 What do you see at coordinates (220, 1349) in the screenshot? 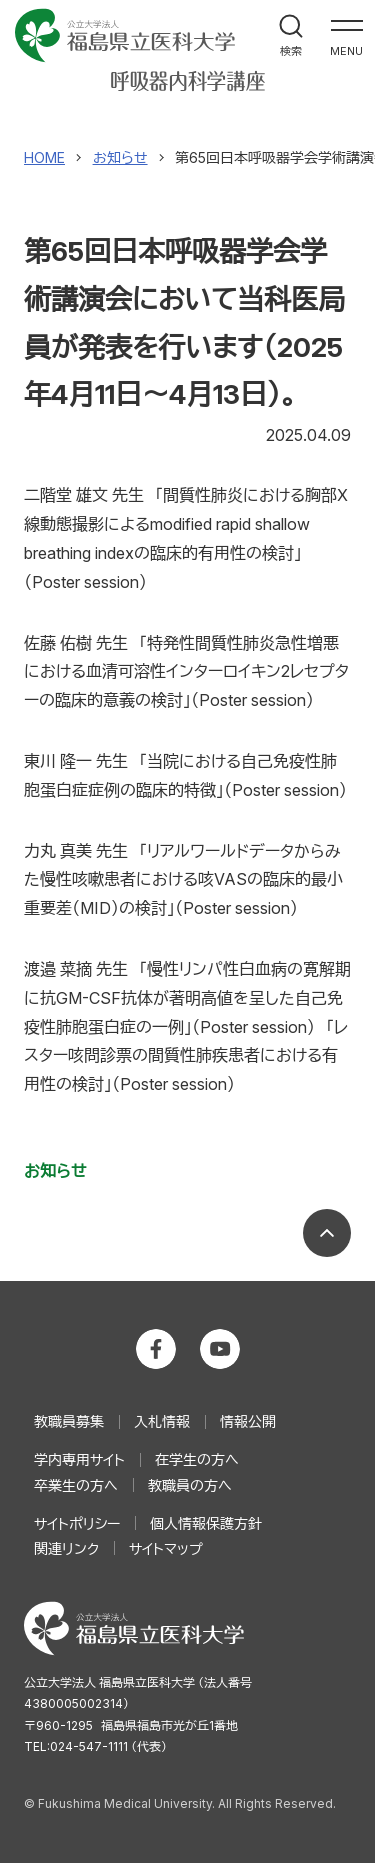
I see `公立大学法人 福島県立医科大学 YouTubeチャンネル` at bounding box center [220, 1349].